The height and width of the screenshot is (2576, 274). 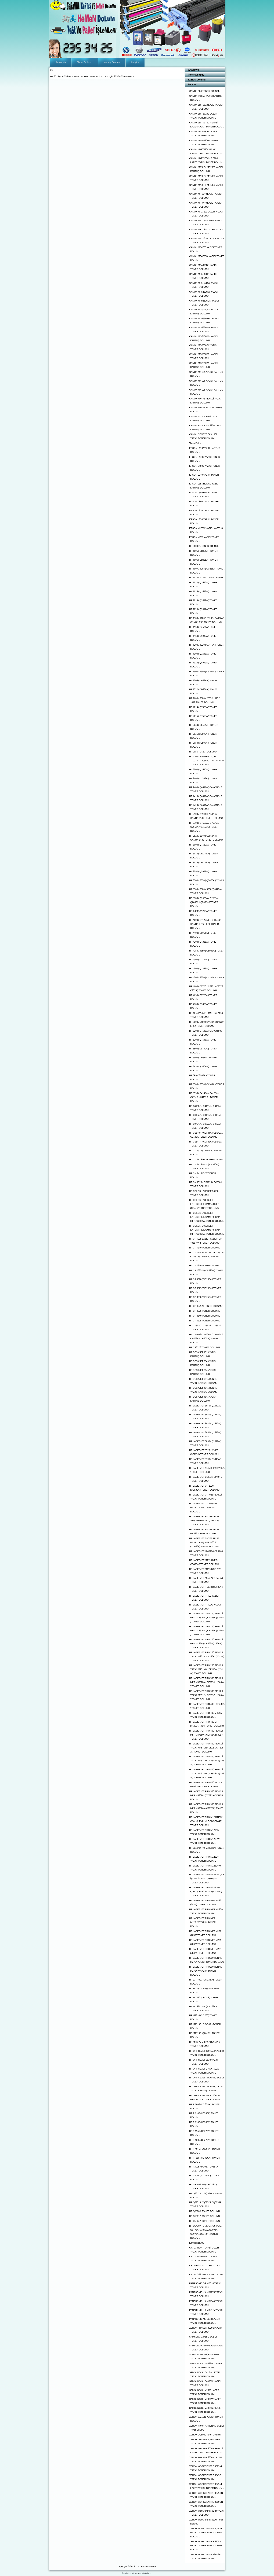 What do you see at coordinates (206, 2504) in the screenshot?
I see `XEROX WORKCENTRE 3260DN YAZICI TONER DOLUMU` at bounding box center [206, 2504].